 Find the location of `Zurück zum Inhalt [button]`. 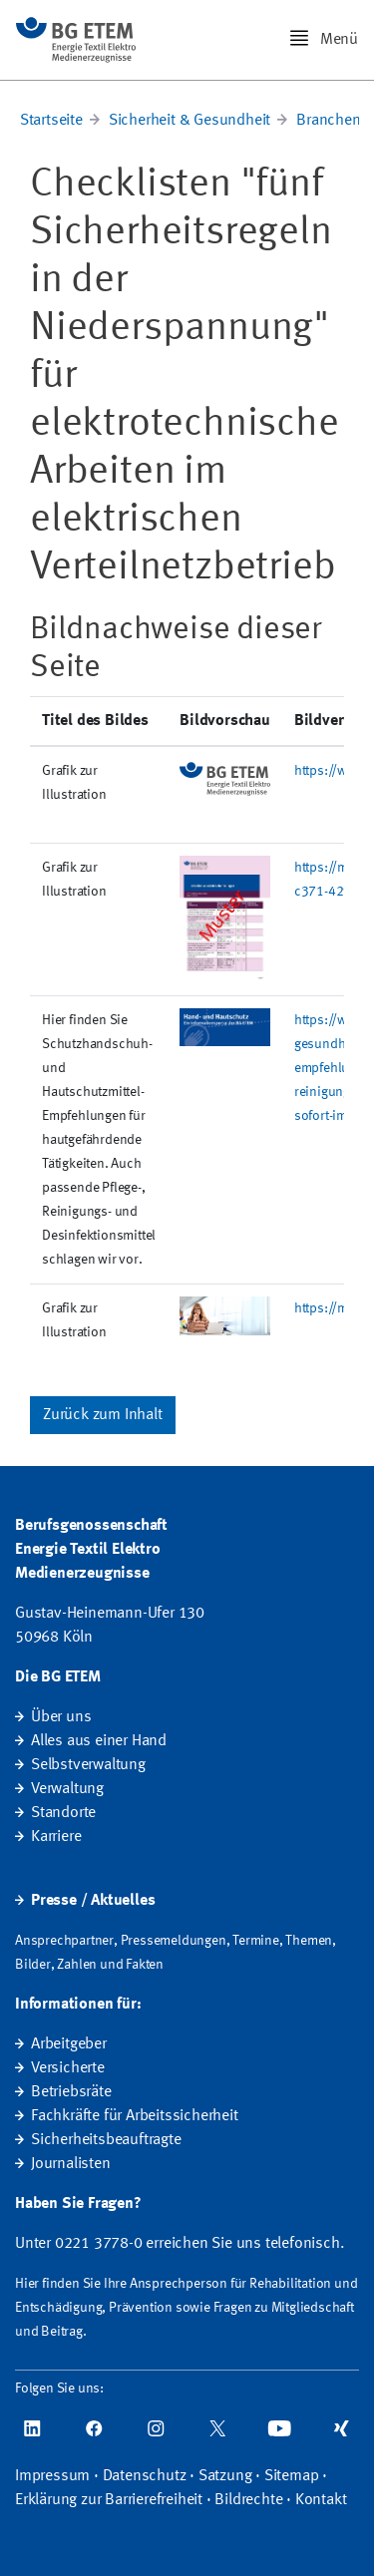

Zurück zum Inhalt [button] is located at coordinates (103, 1415).